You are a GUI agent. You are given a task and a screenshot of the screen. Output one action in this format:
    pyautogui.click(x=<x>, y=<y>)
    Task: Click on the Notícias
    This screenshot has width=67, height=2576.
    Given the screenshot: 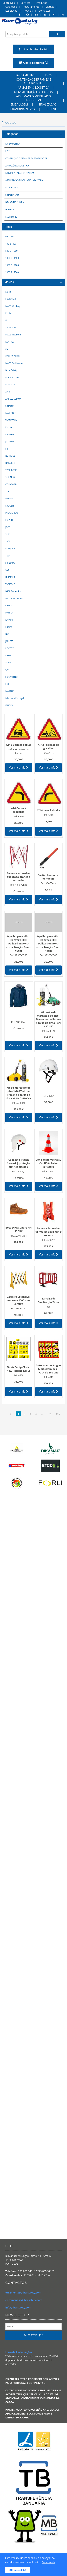 What is the action you would take?
    pyautogui.click(x=28, y=10)
    